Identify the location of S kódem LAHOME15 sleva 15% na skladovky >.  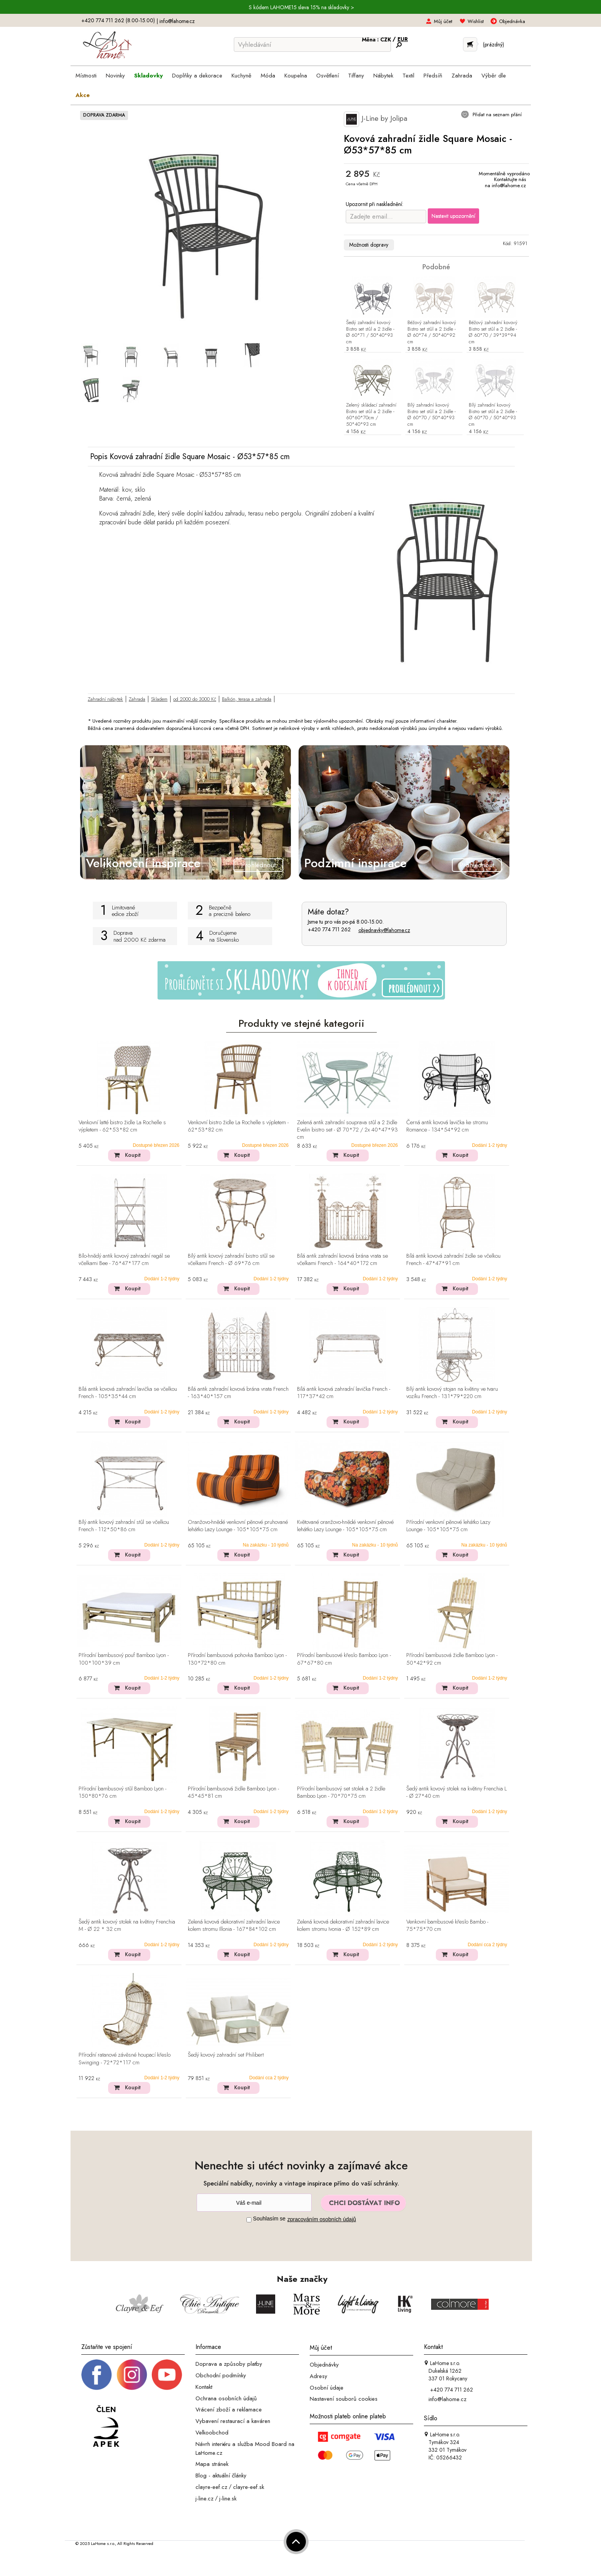
(301, 7).